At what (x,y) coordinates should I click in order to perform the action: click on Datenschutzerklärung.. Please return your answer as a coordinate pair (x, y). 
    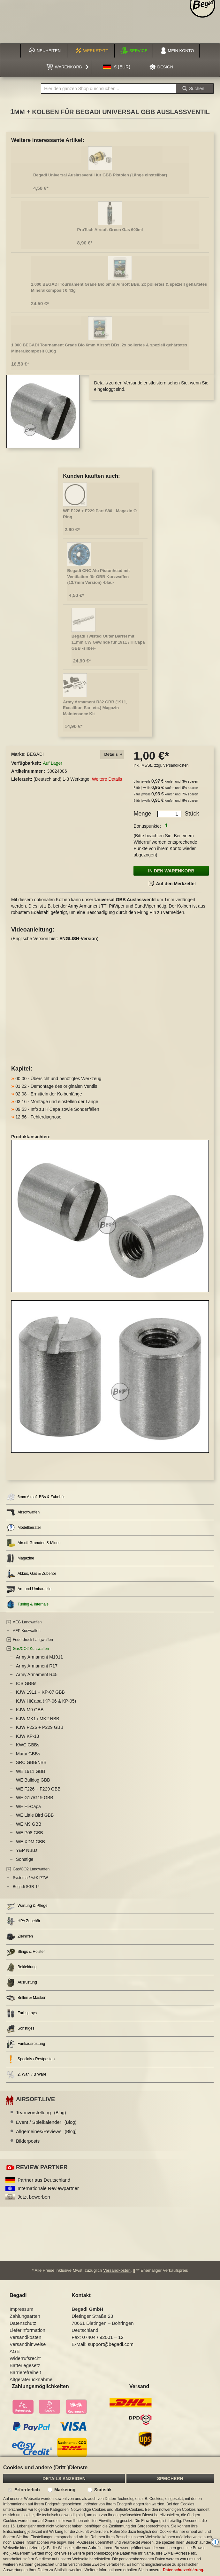
    Looking at the image, I should click on (183, 2570).